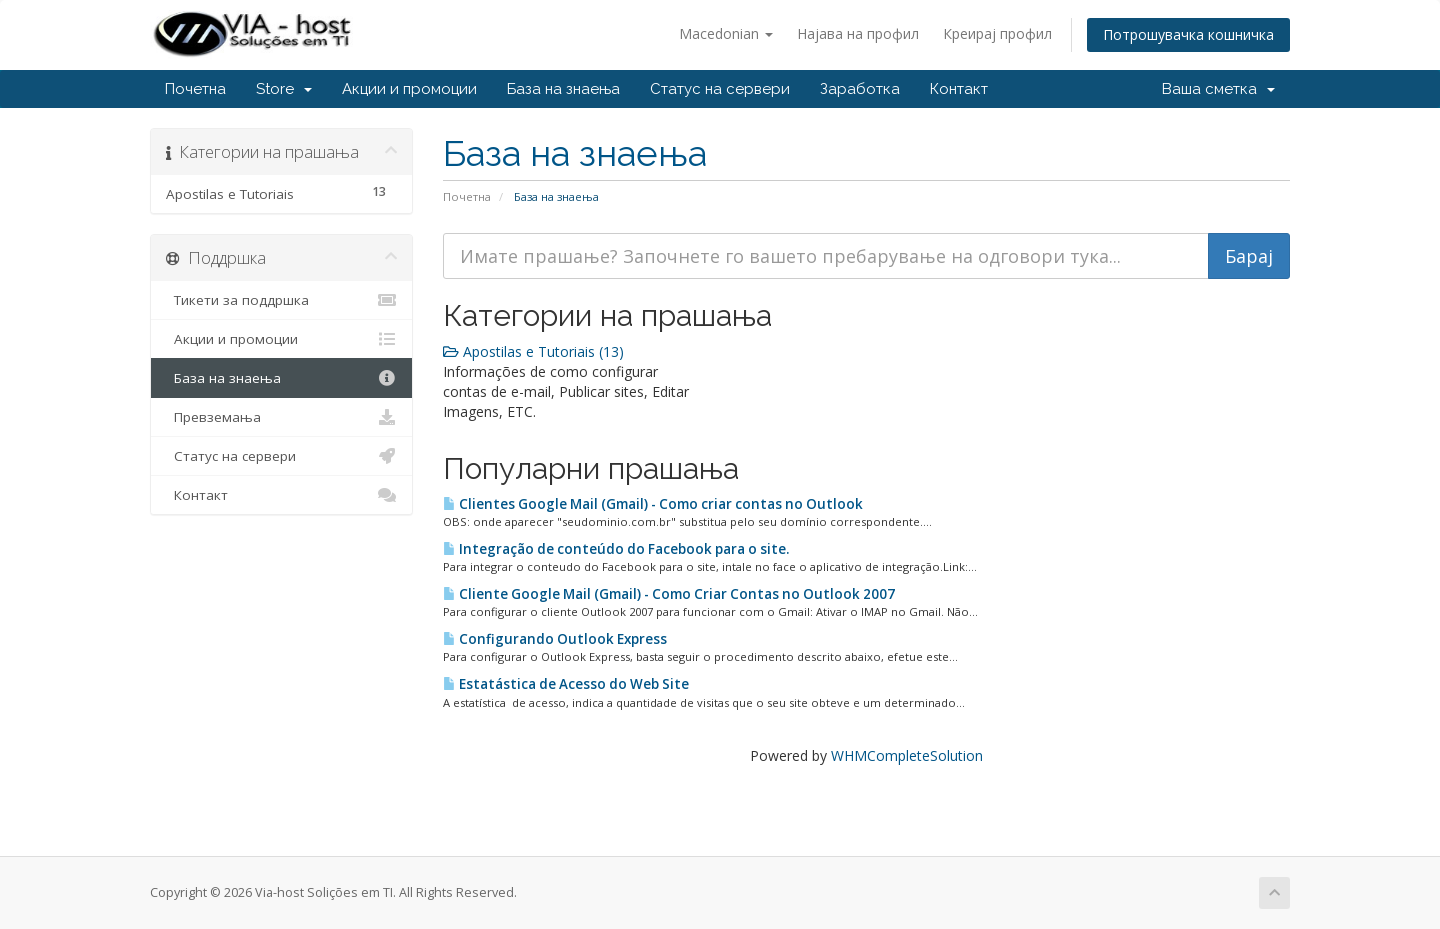 Image resolution: width=1440 pixels, height=929 pixels. I want to click on Ваша сметка, so click(1218, 89).